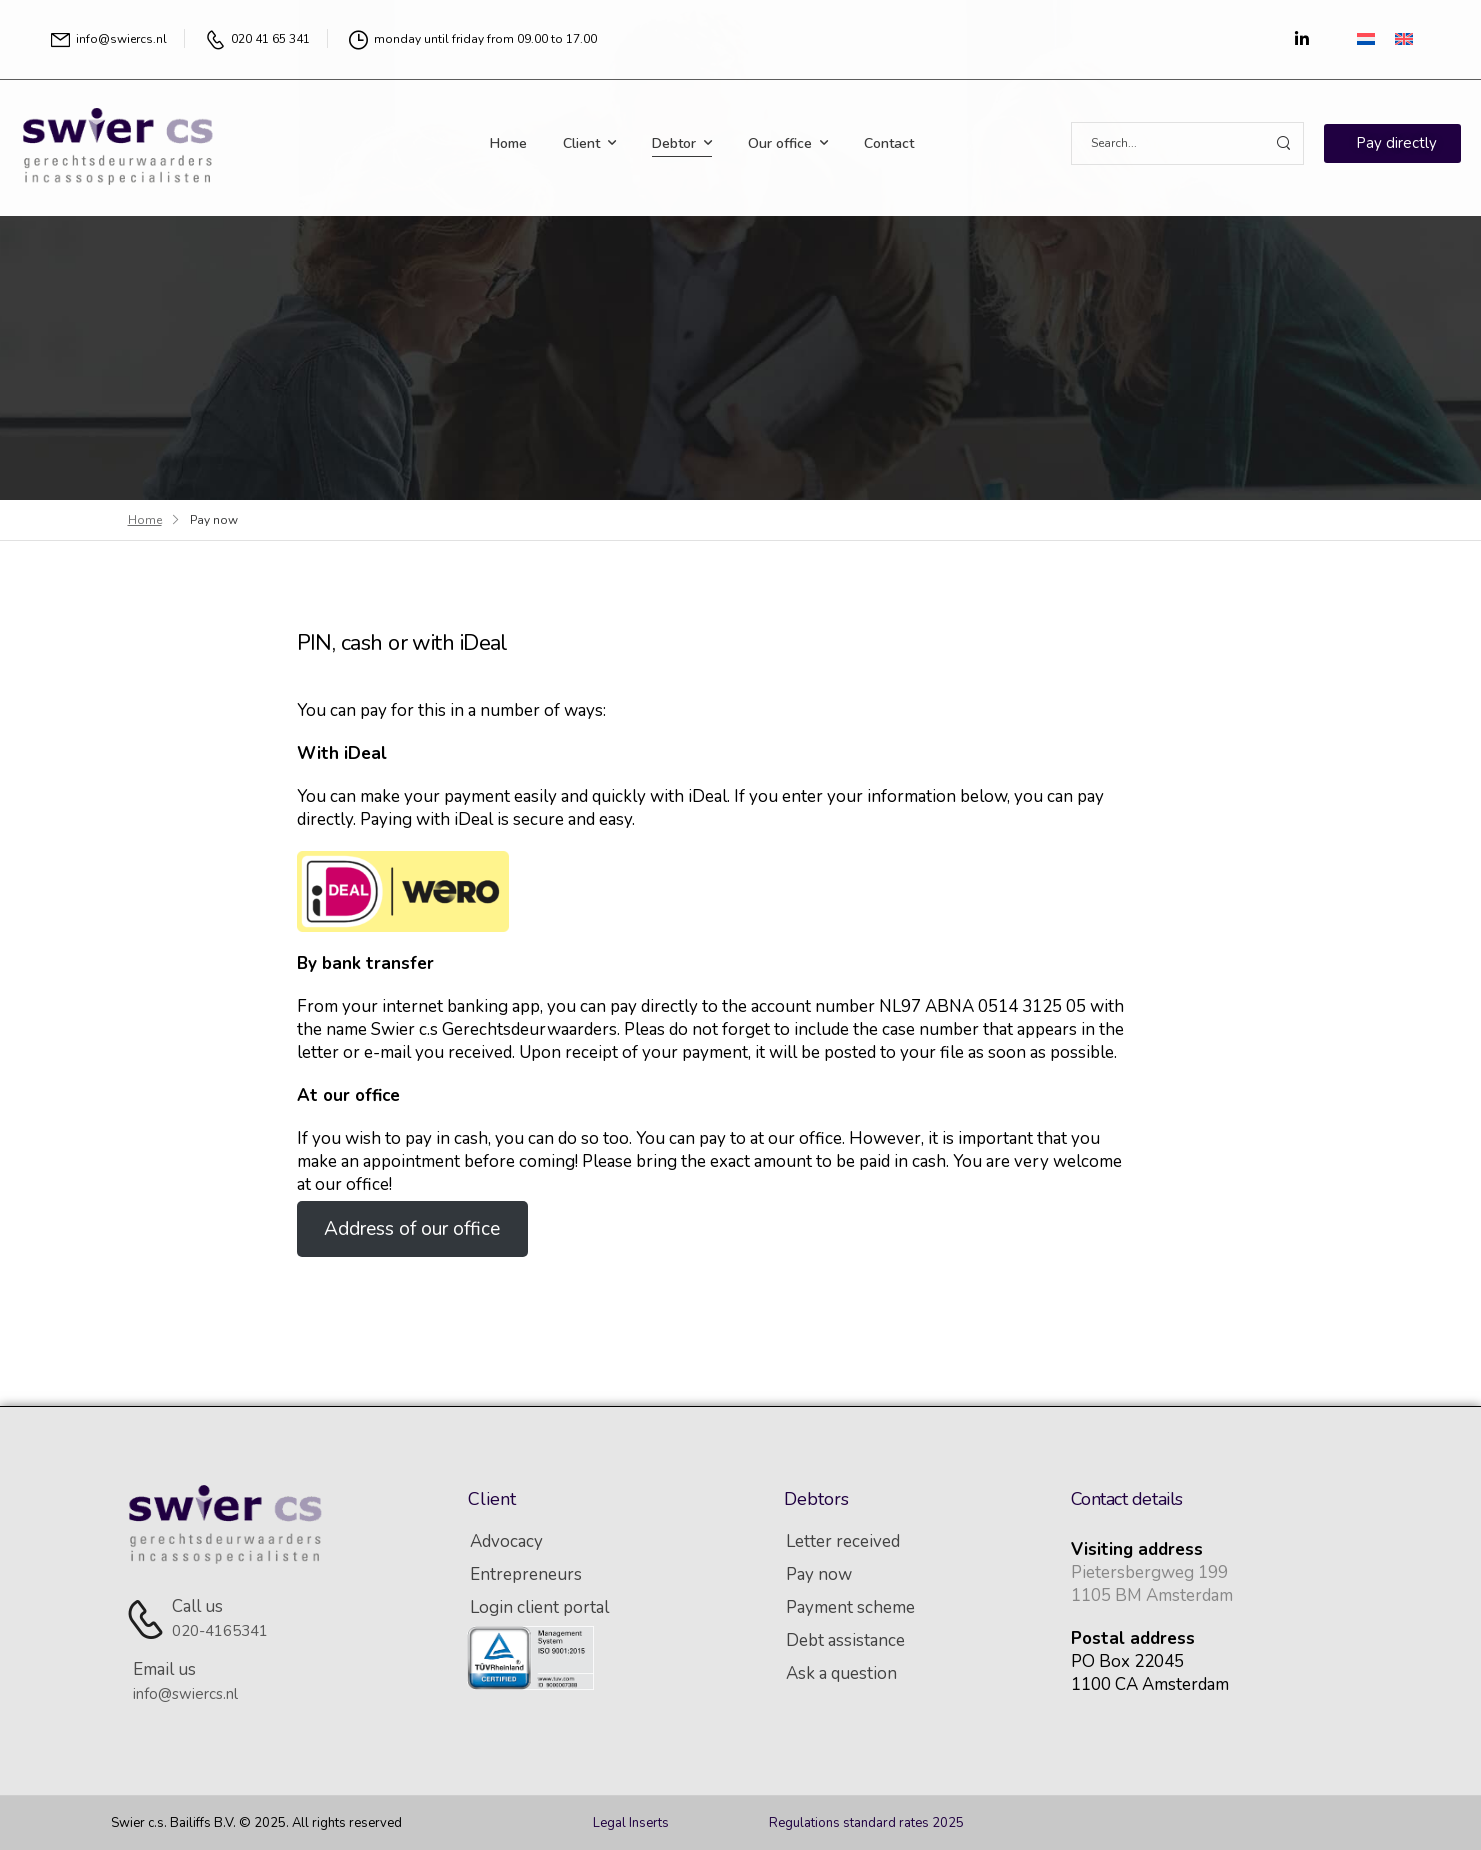  What do you see at coordinates (1283, 143) in the screenshot?
I see `[Search Button]` at bounding box center [1283, 143].